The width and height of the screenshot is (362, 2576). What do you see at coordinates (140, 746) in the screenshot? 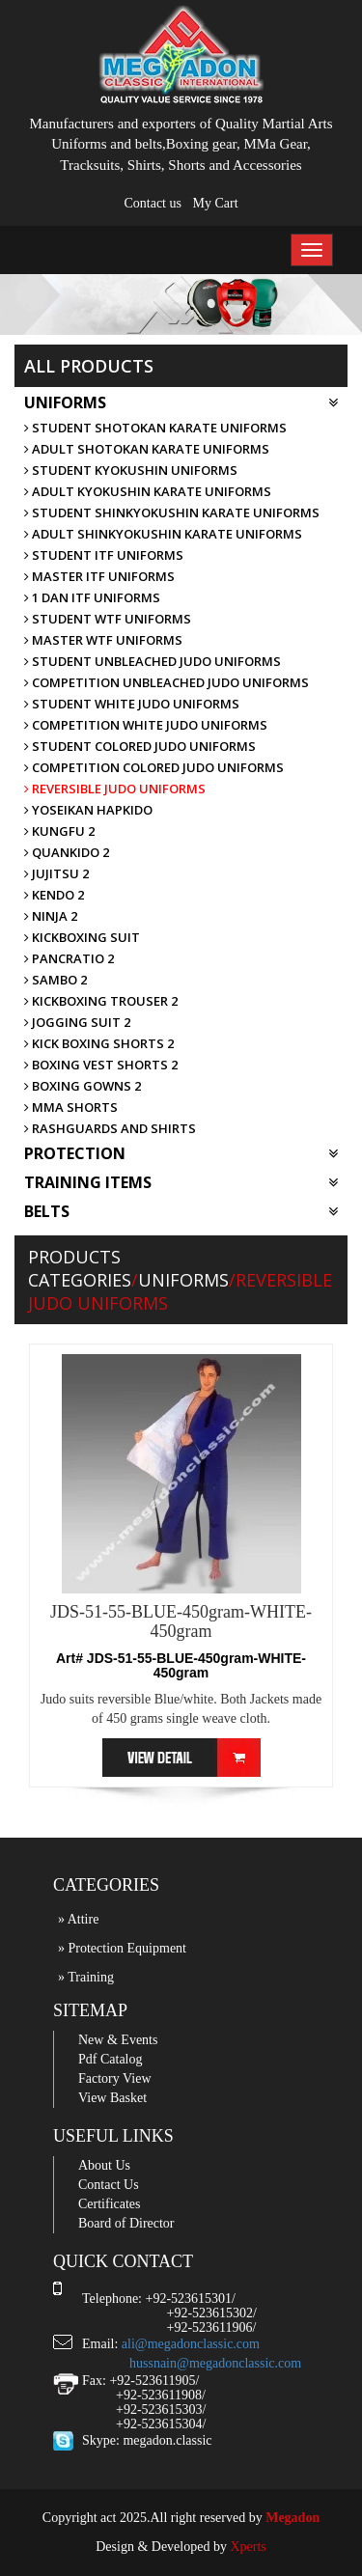
I see `Student Colored Judo uniforms` at bounding box center [140, 746].